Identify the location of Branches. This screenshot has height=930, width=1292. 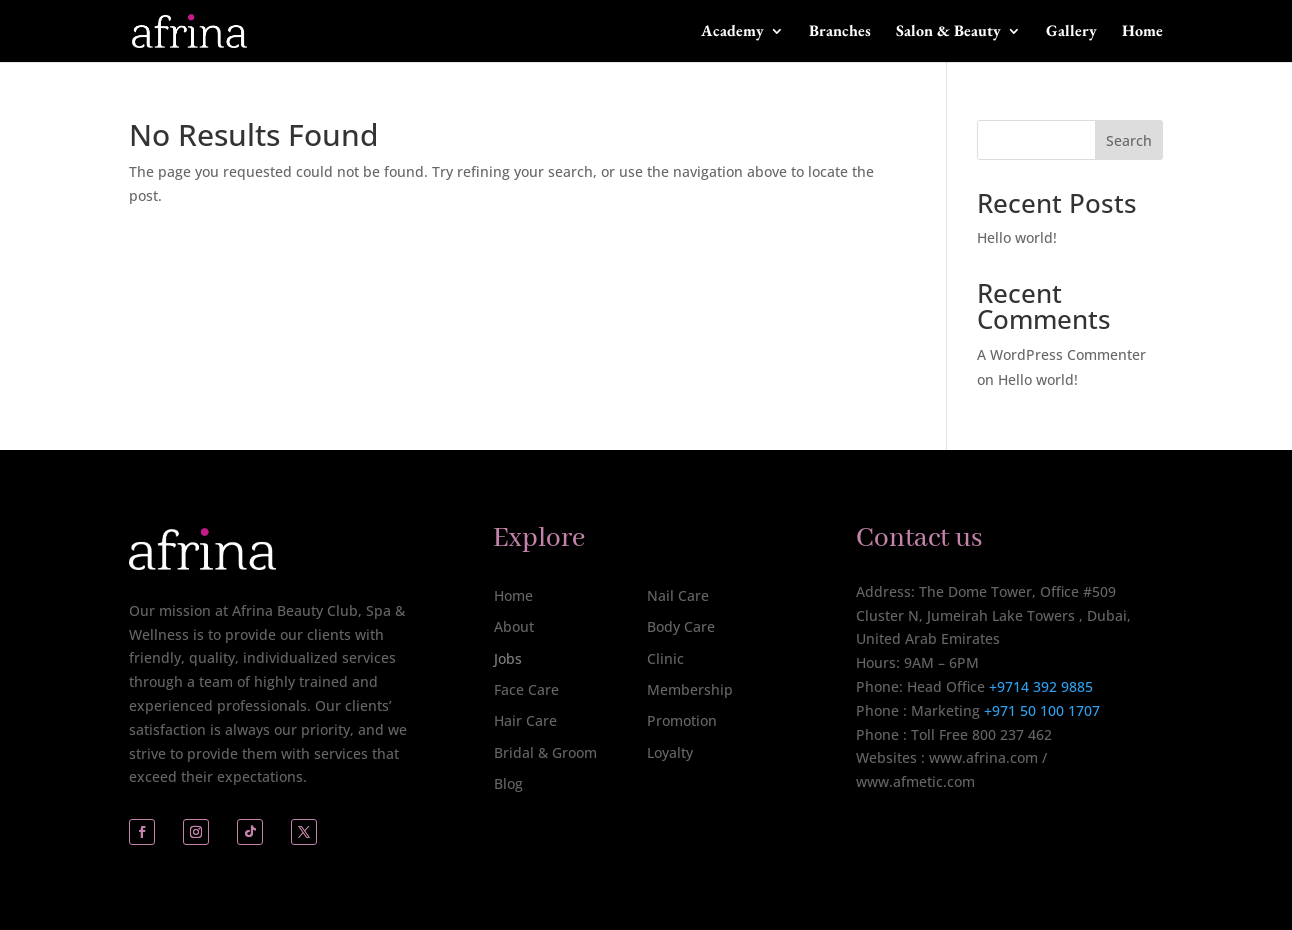
(840, 32).